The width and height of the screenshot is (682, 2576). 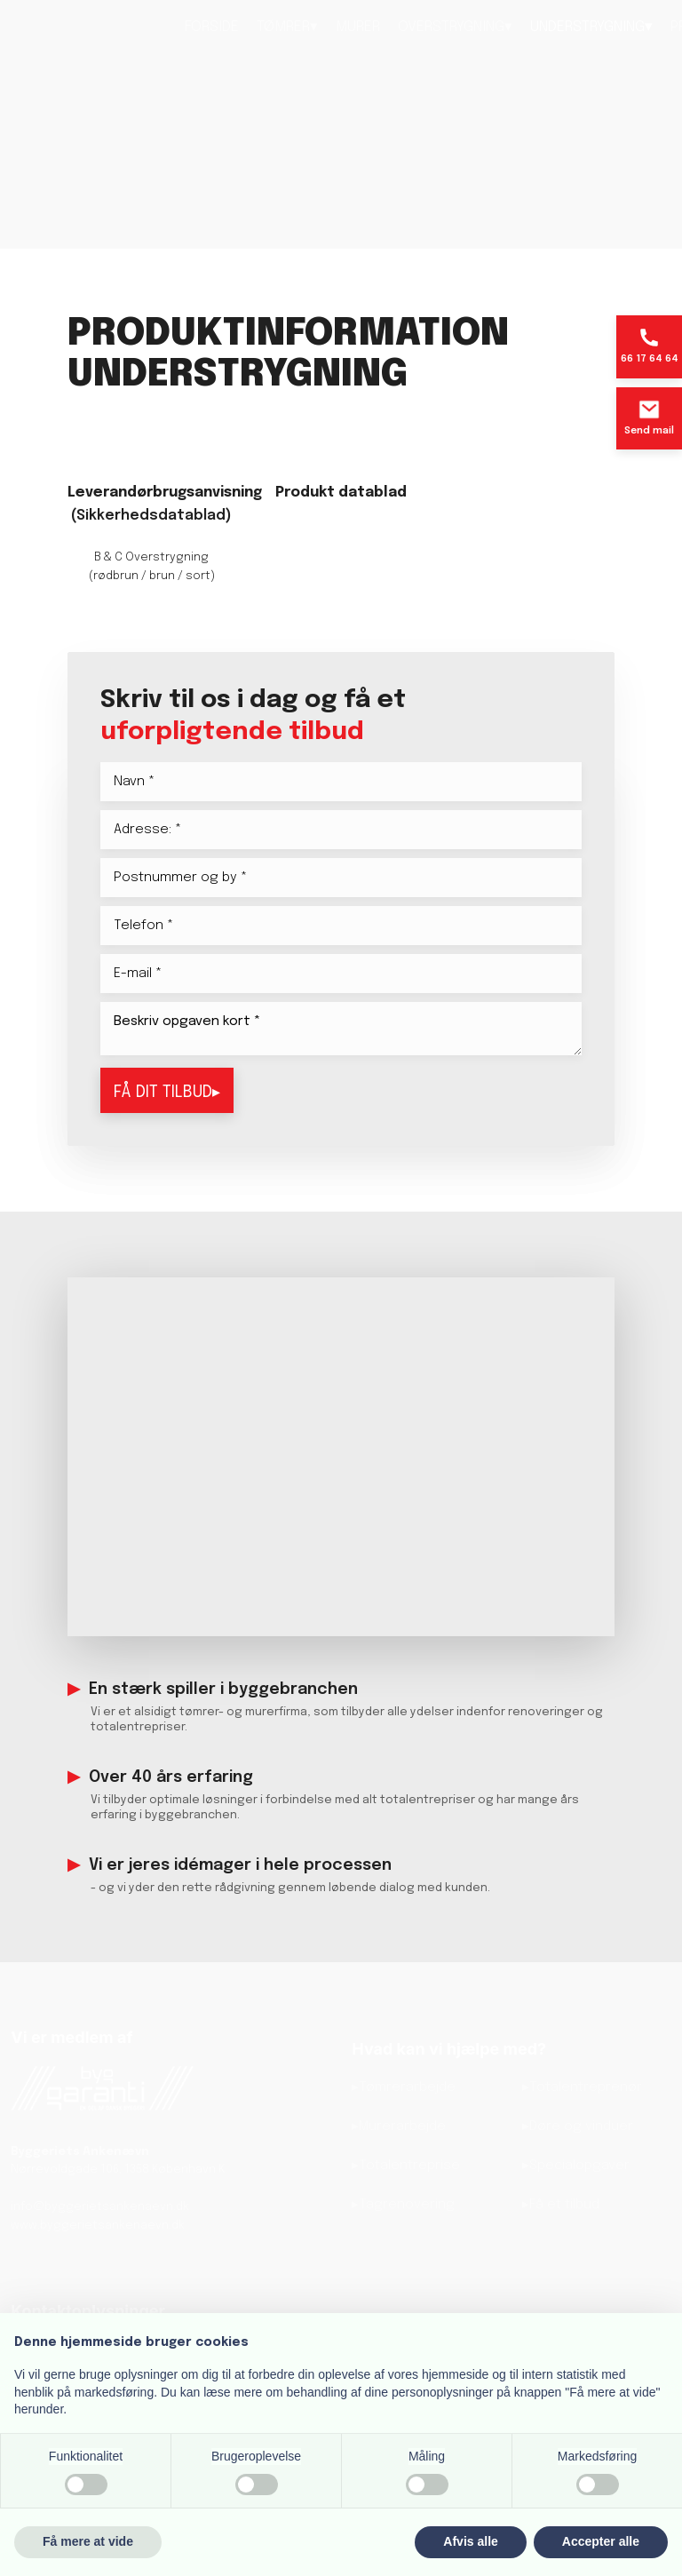 What do you see at coordinates (100, 2207) in the screenshot?
I see `info@byggerietsankenaevn.dk` at bounding box center [100, 2207].